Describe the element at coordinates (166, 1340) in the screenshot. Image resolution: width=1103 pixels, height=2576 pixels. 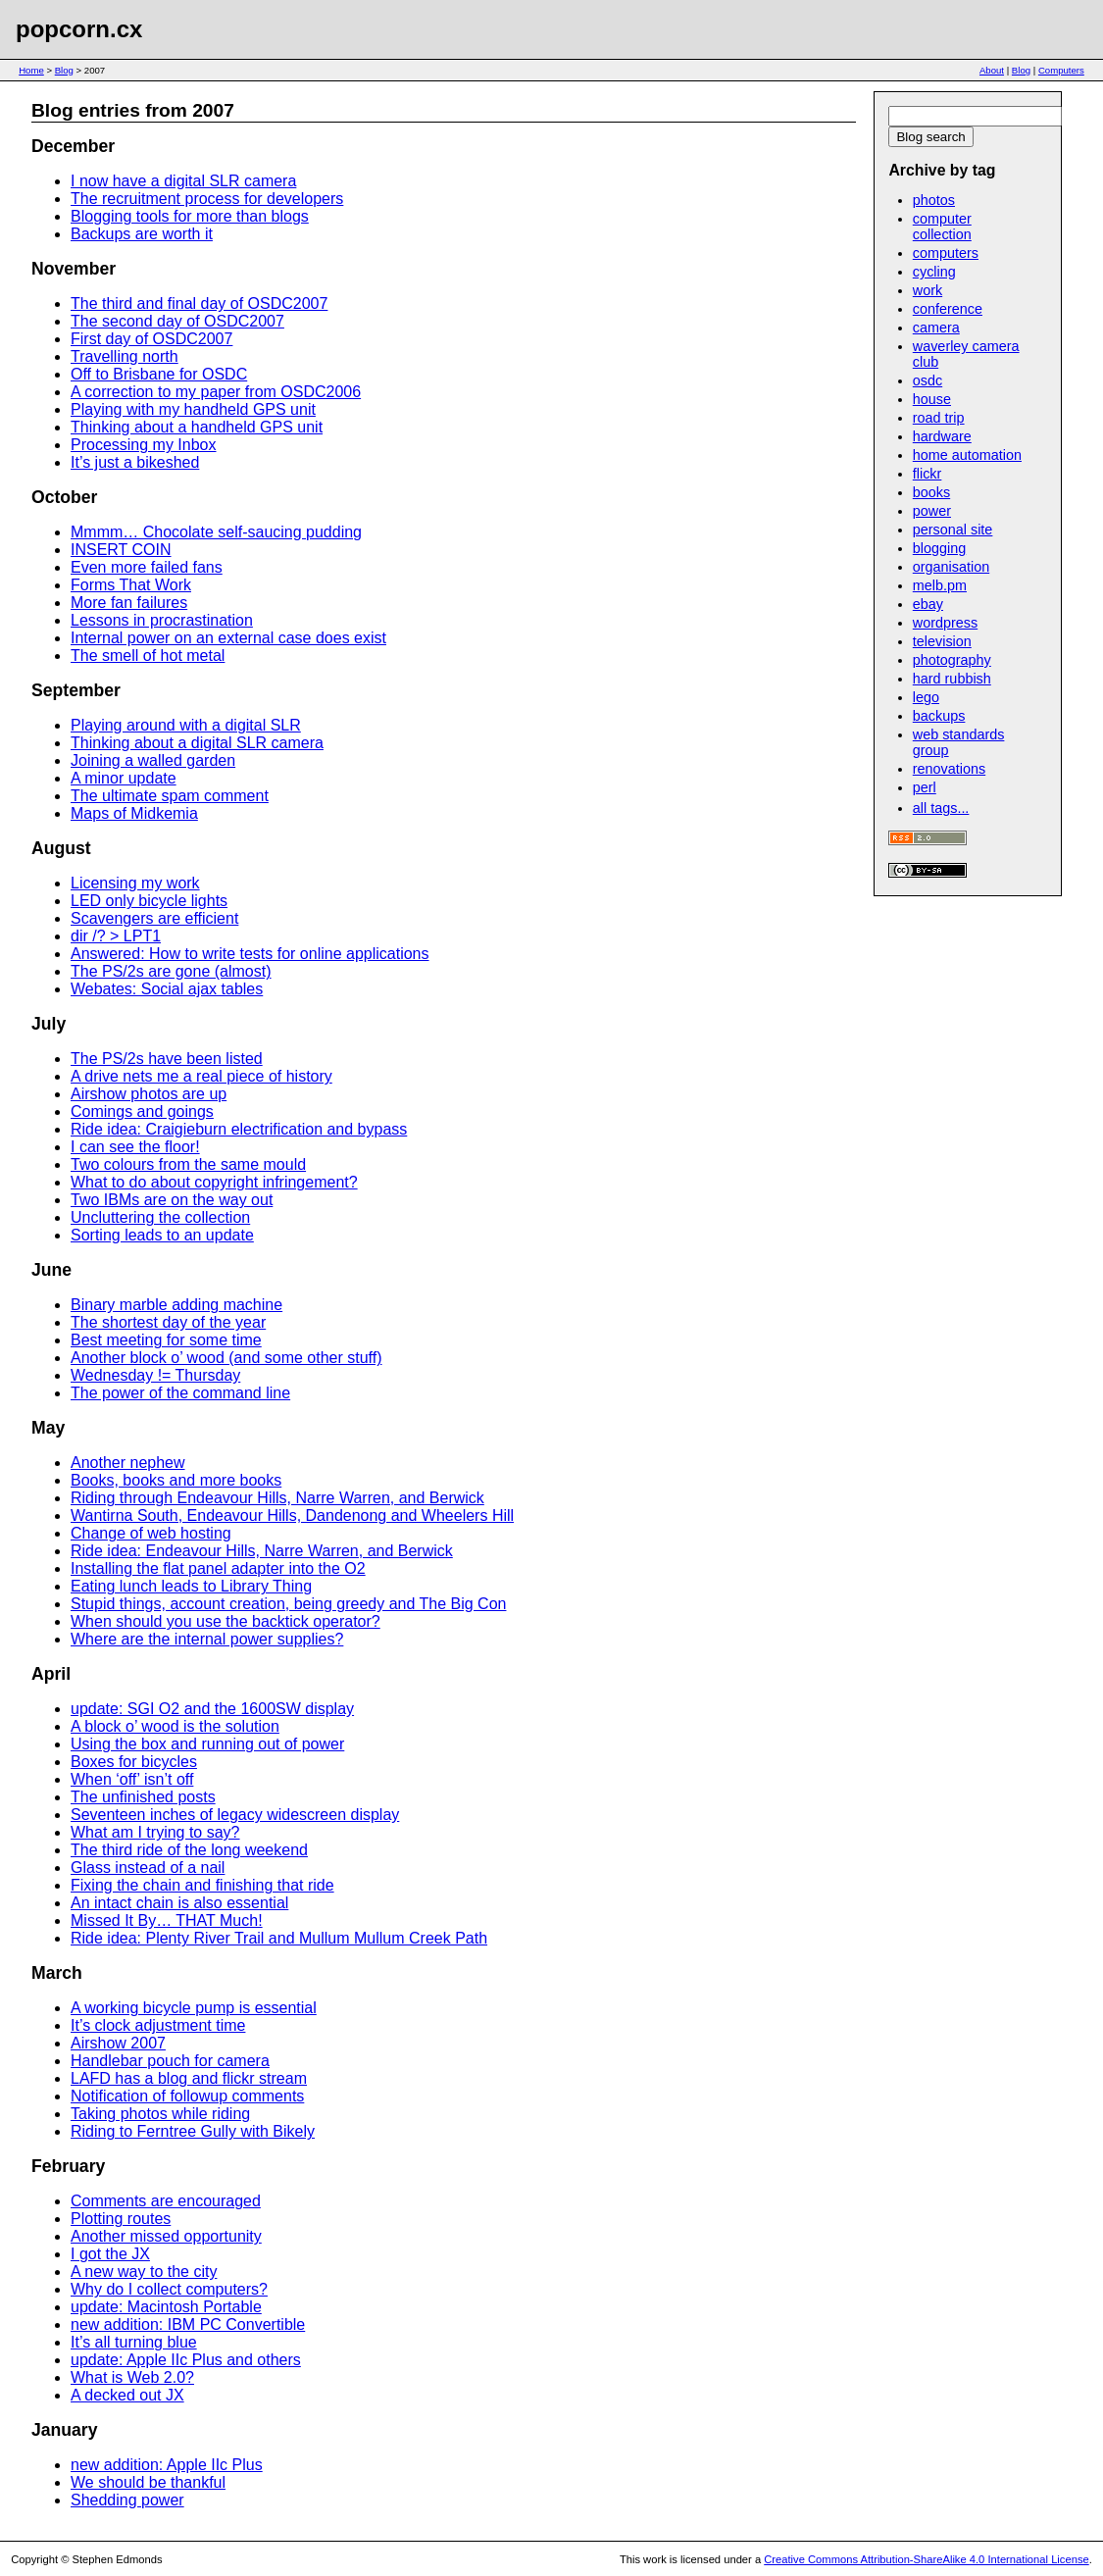
I see `Best meeting for some time` at that location.